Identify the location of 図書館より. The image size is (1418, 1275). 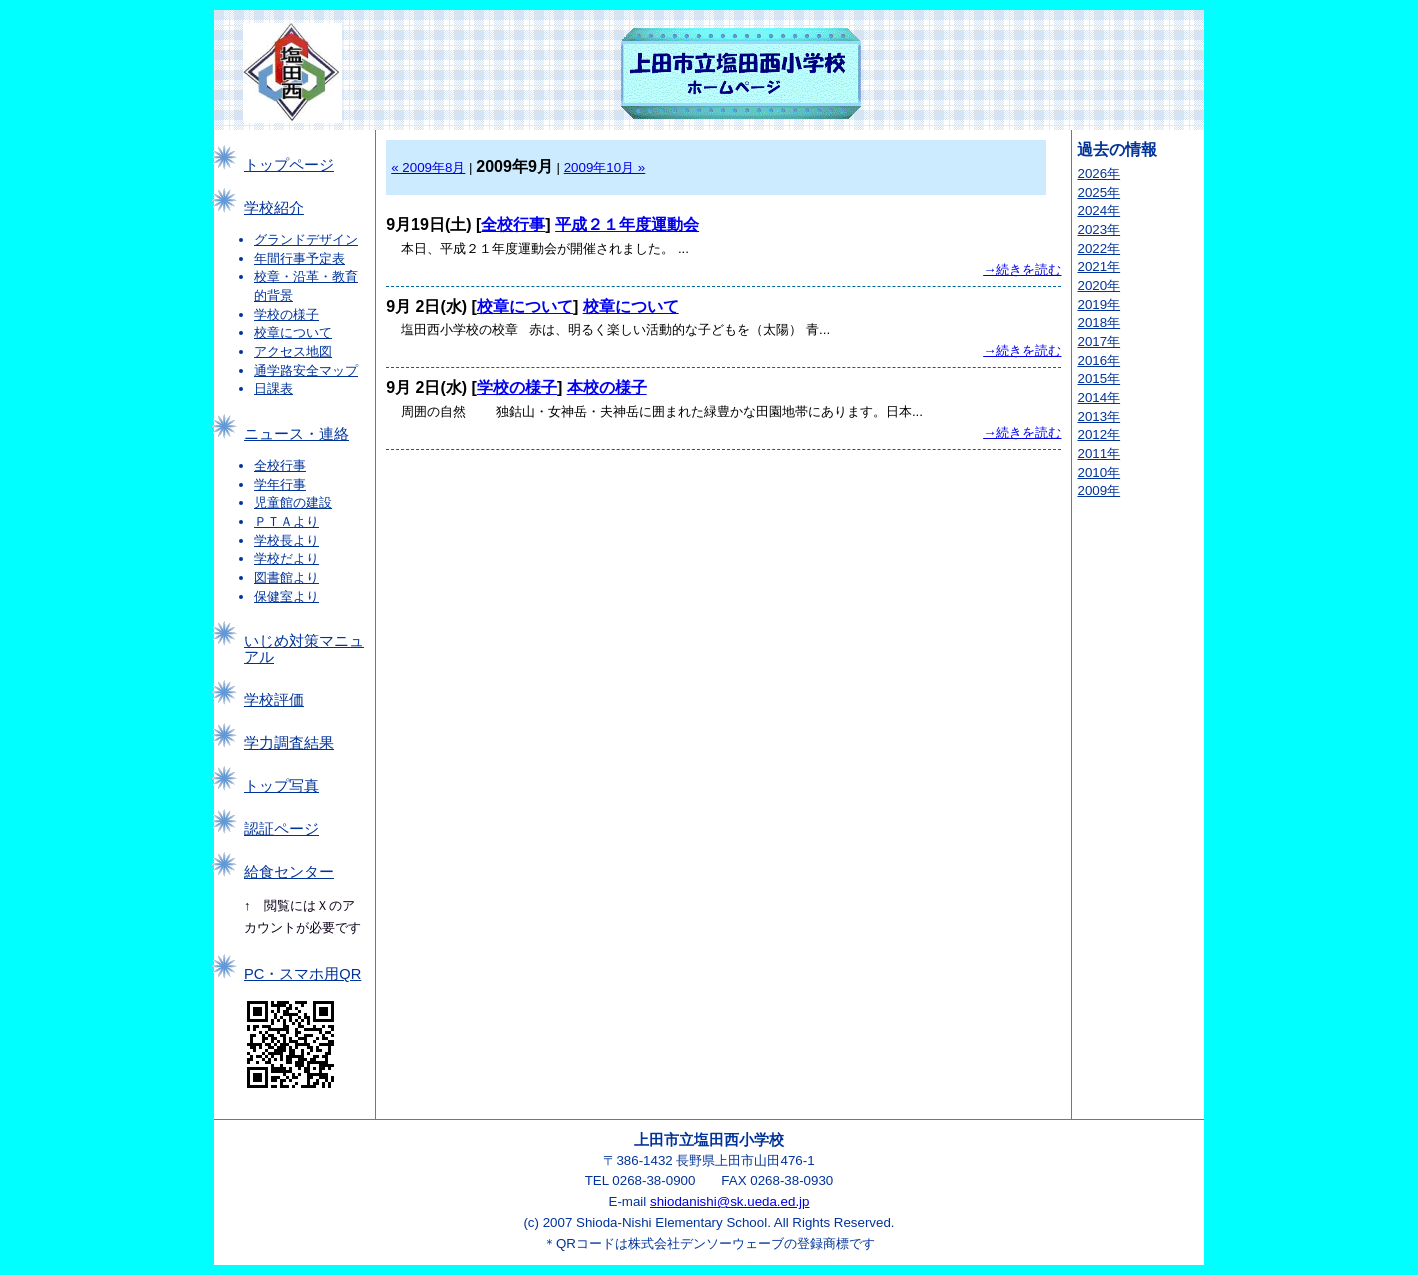
(286, 577).